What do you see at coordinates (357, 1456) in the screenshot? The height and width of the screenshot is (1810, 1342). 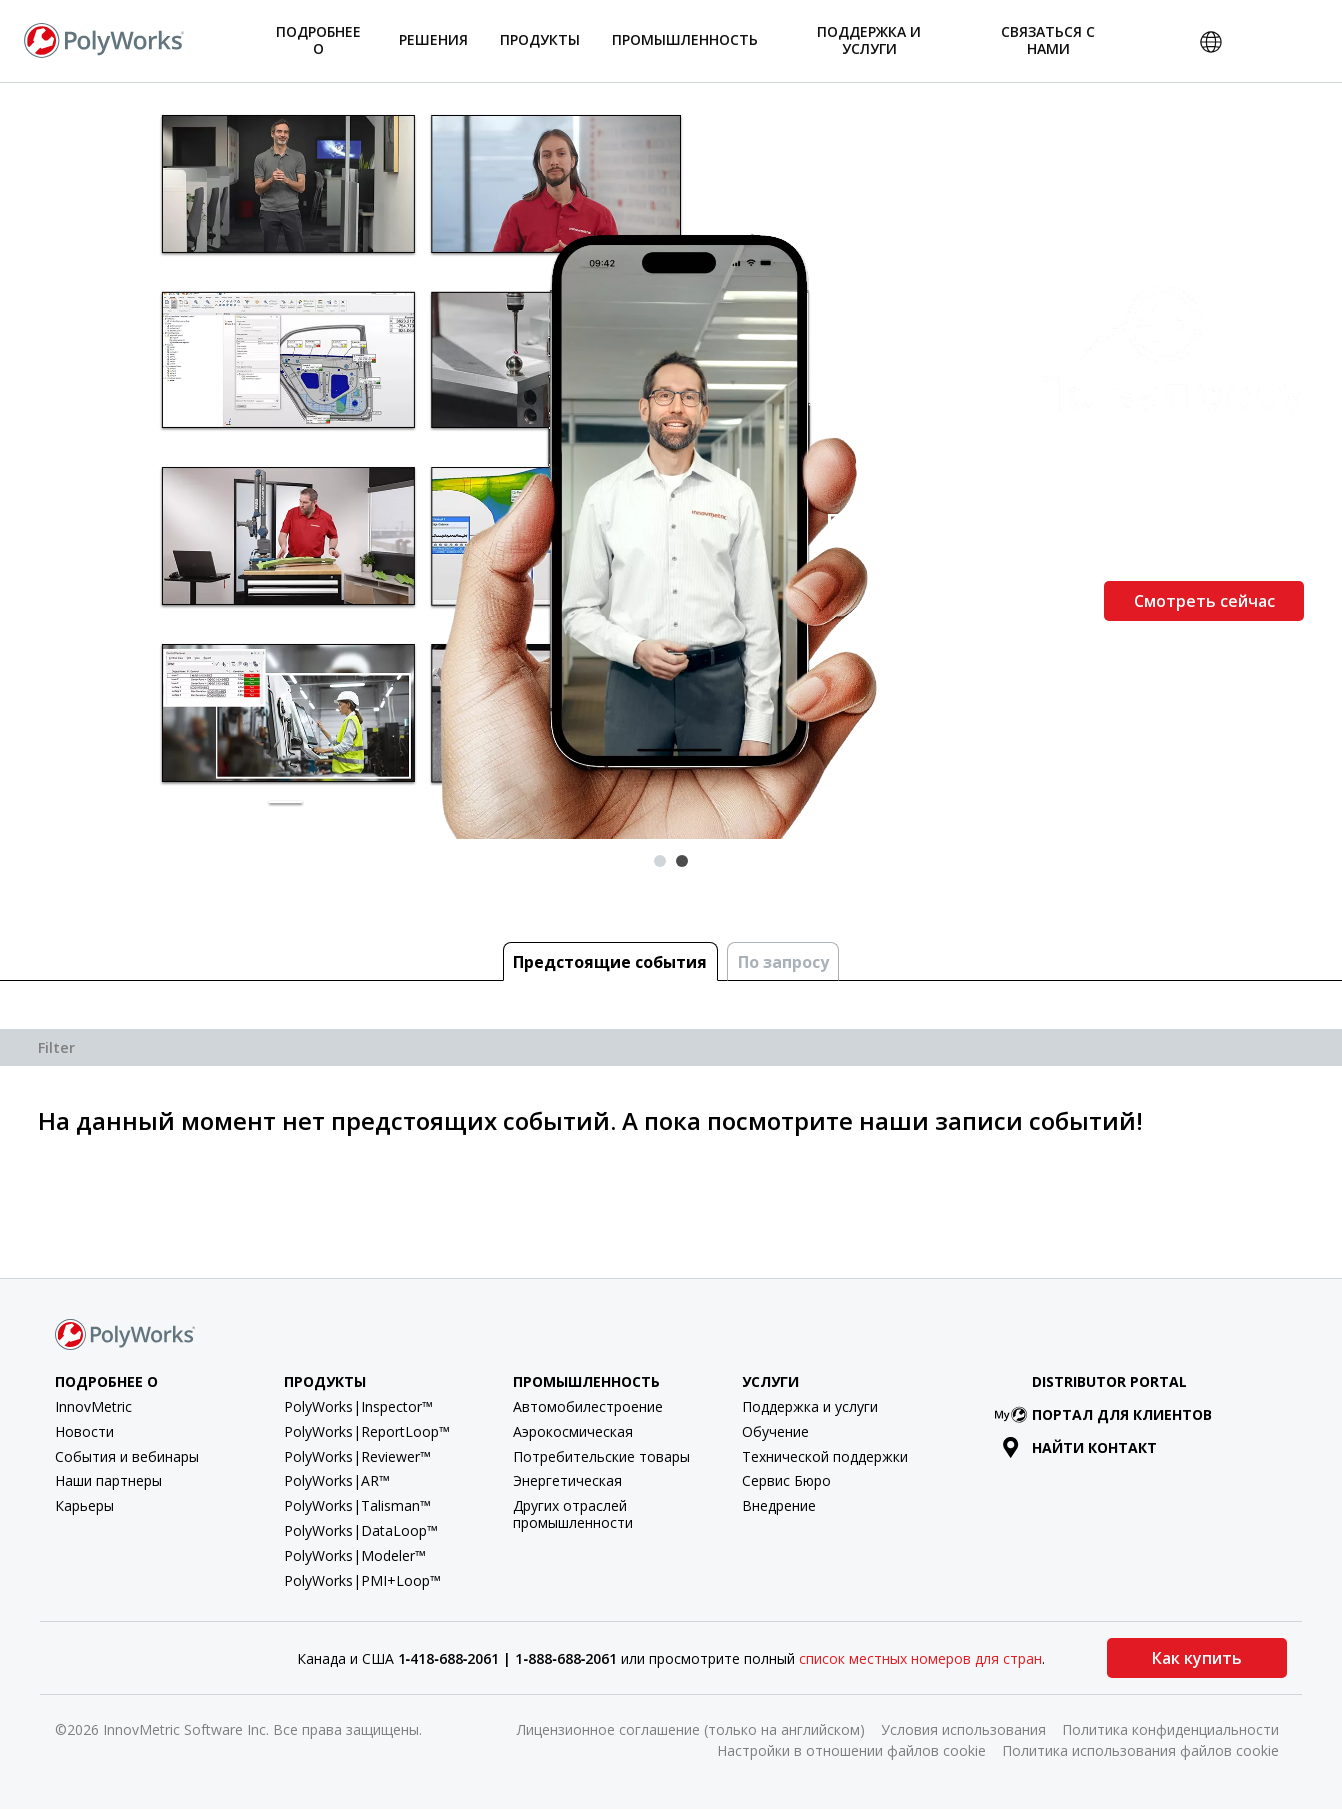 I see `PolyWorks|Reviewer™` at bounding box center [357, 1456].